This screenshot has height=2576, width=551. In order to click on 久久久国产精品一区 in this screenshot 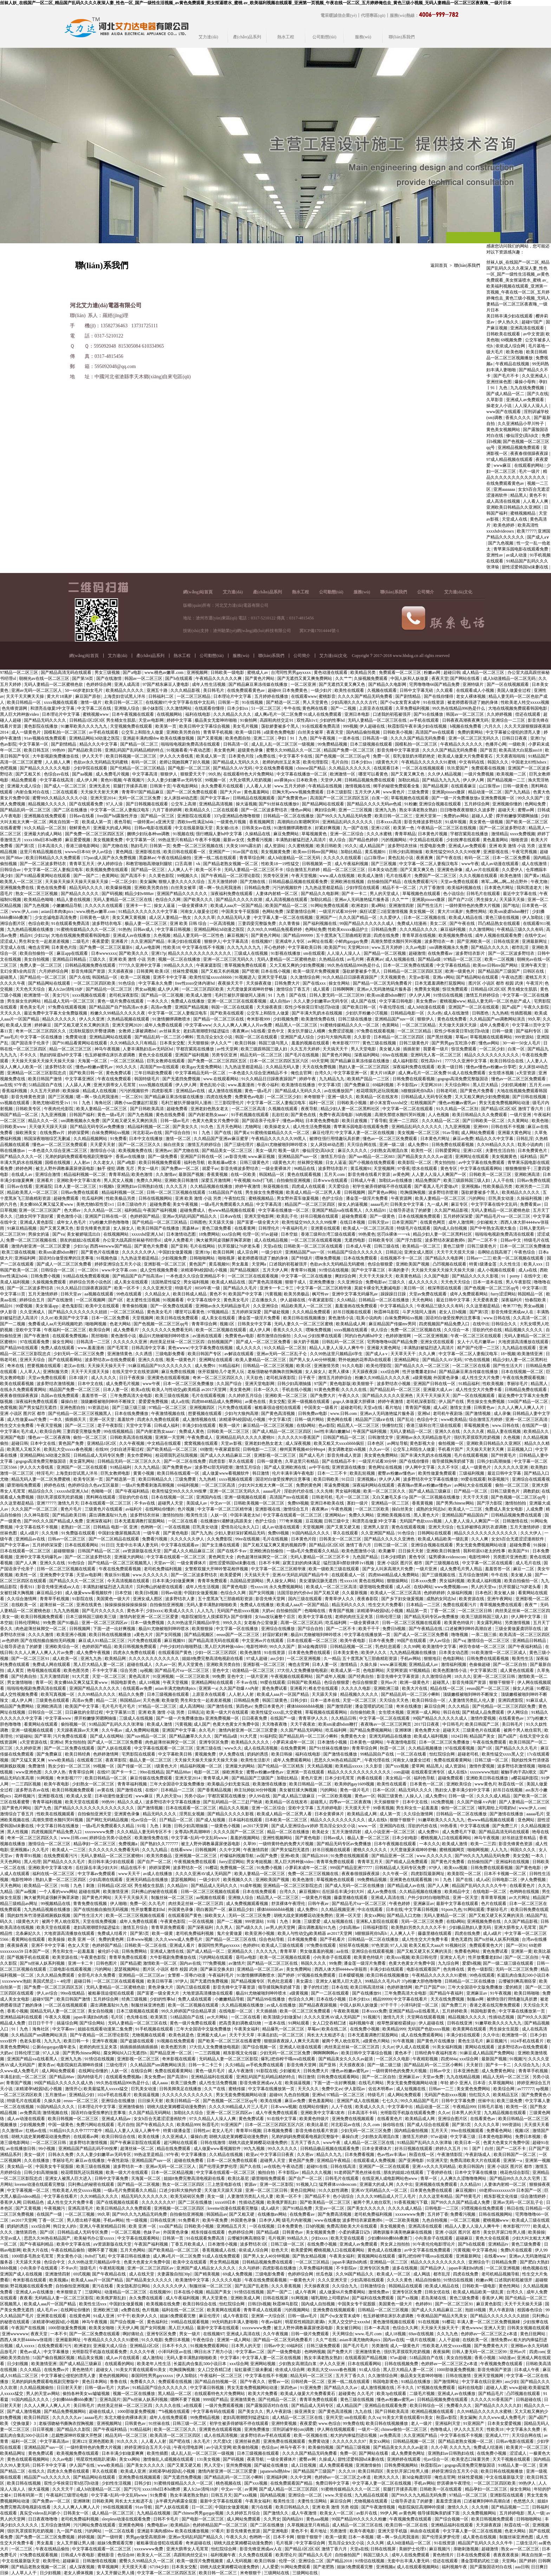, I will do `click(358, 917)`.